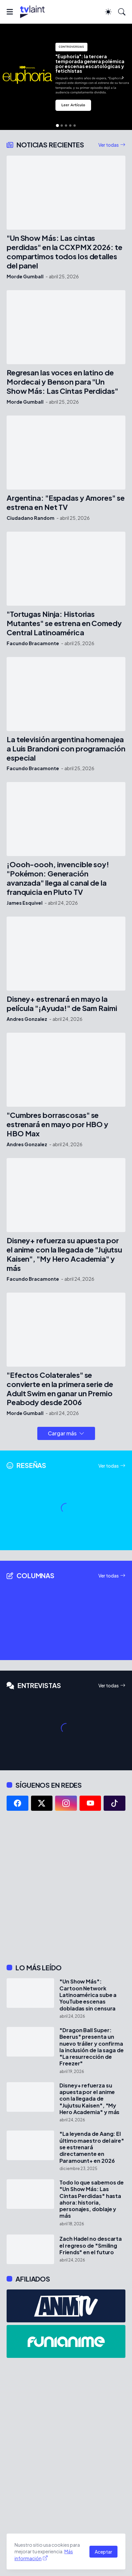  What do you see at coordinates (108, 145) in the screenshot?
I see `Ver todas` at bounding box center [108, 145].